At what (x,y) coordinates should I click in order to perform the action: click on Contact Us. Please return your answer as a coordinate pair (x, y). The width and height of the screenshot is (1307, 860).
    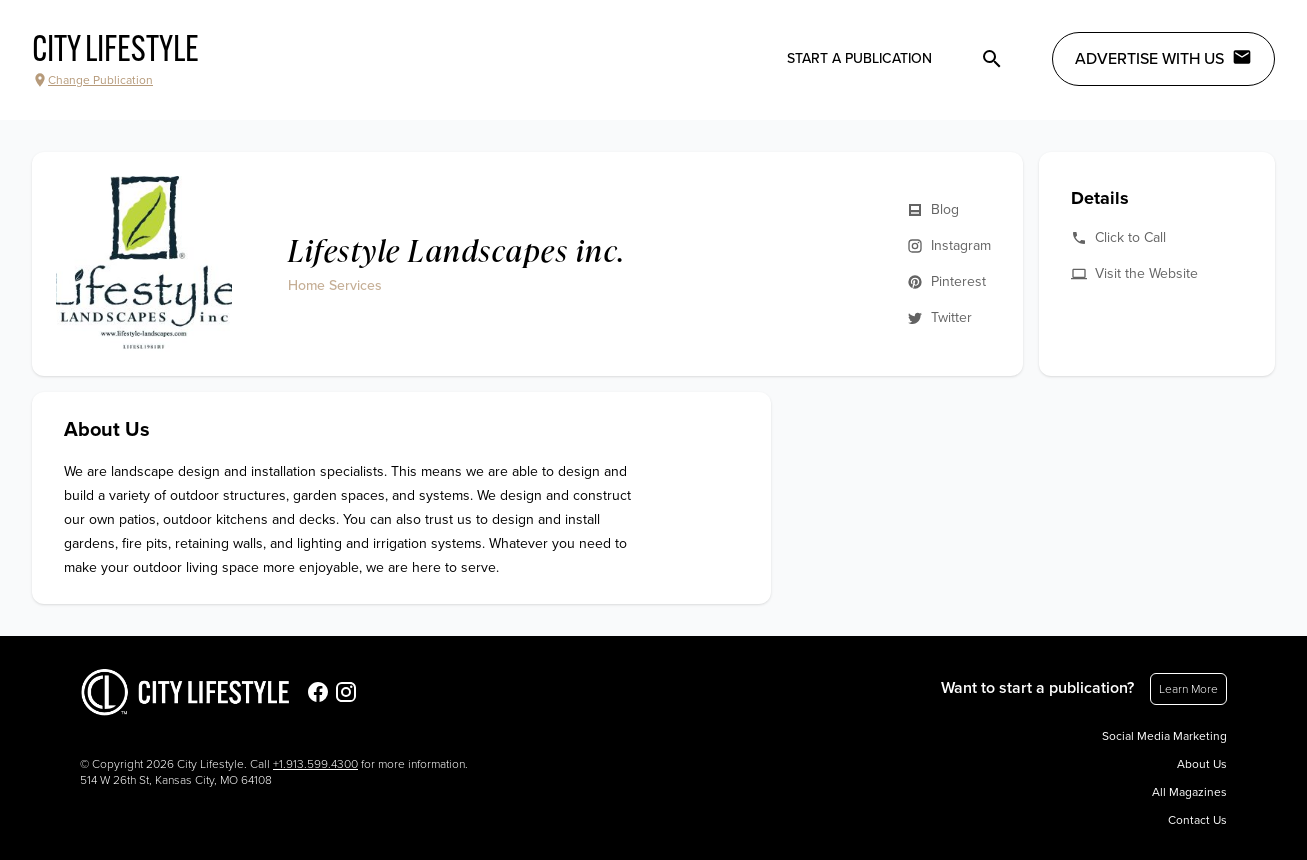
    Looking at the image, I should click on (1197, 820).